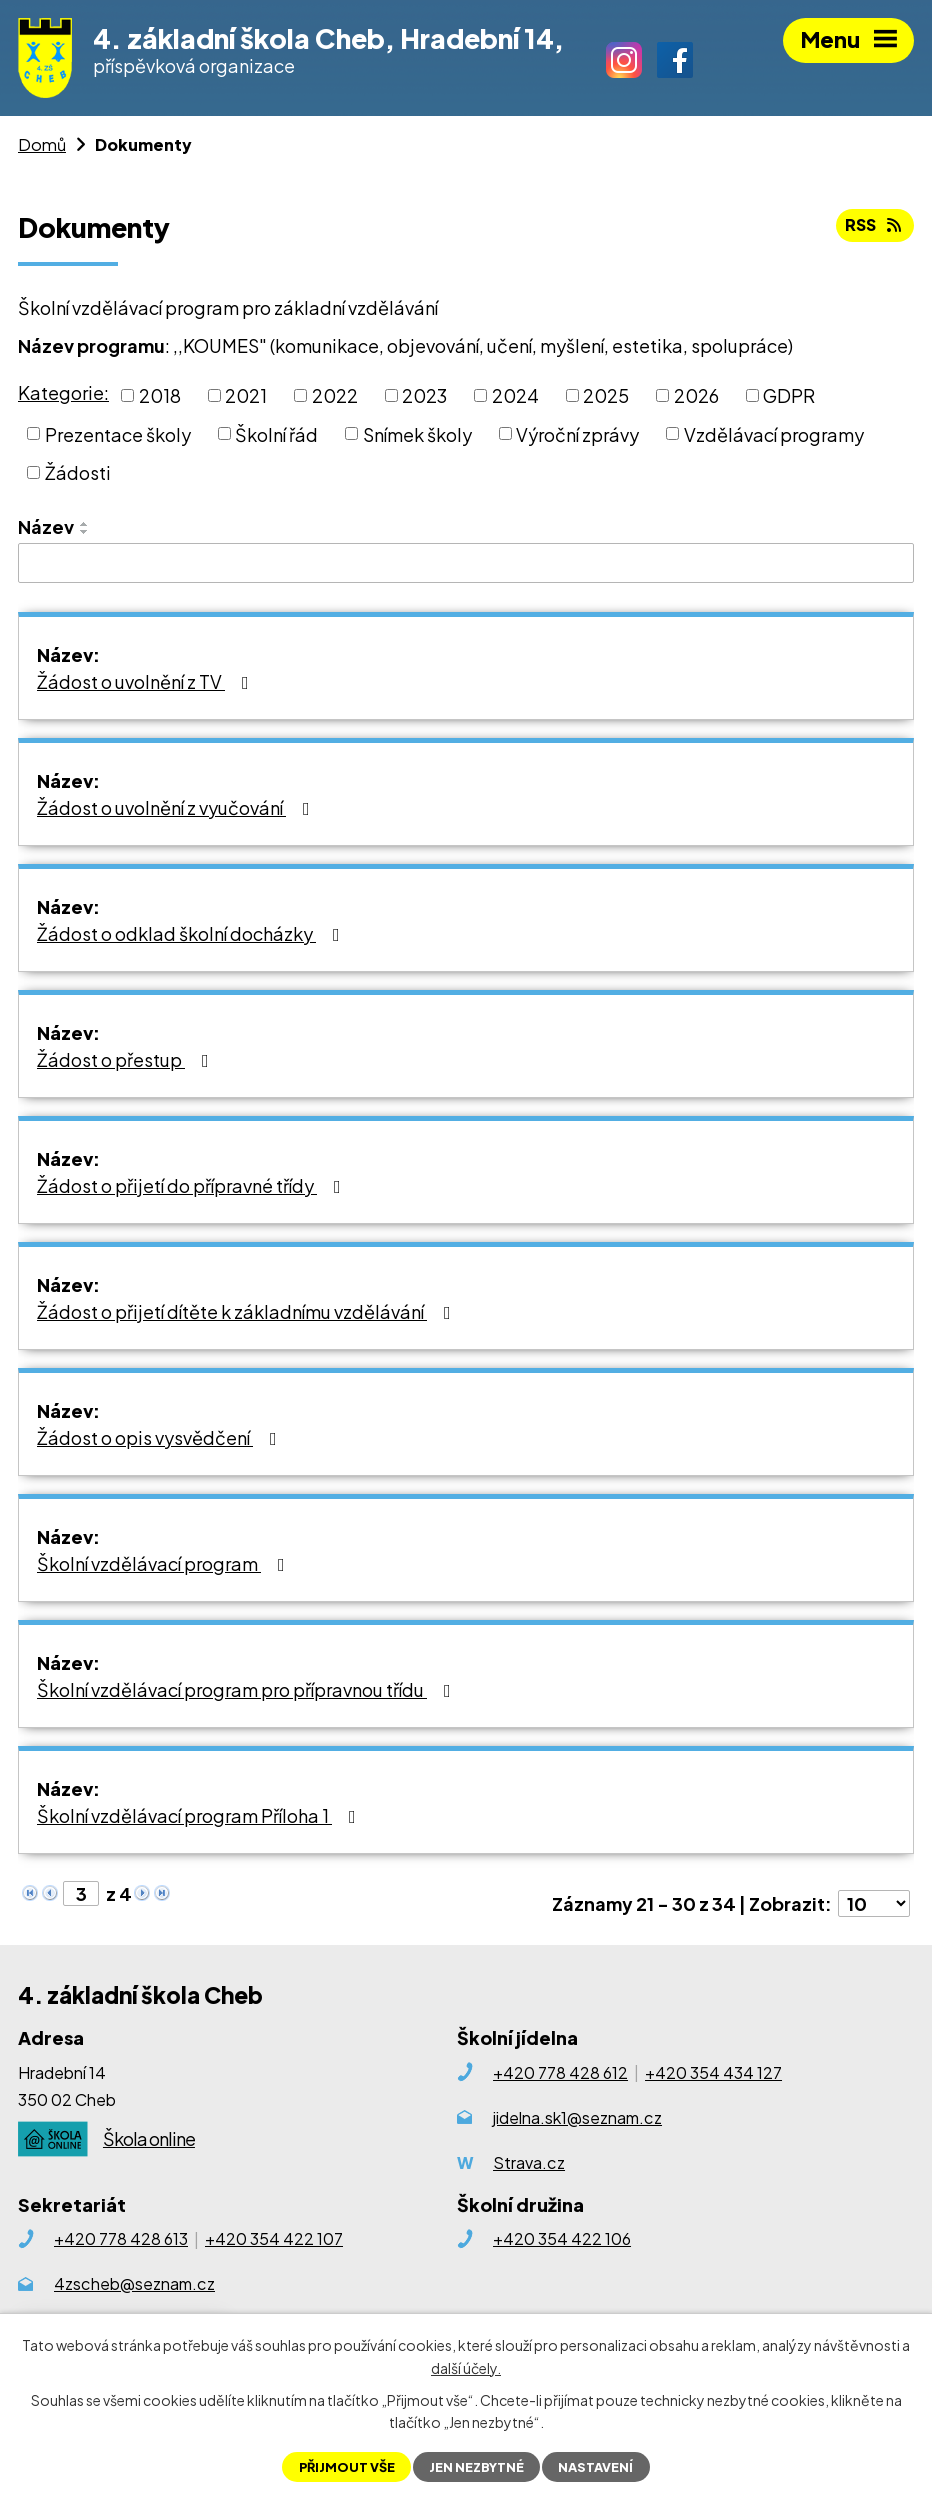 This screenshot has width=932, height=2501. I want to click on Výroční zprávy, so click(577, 433).